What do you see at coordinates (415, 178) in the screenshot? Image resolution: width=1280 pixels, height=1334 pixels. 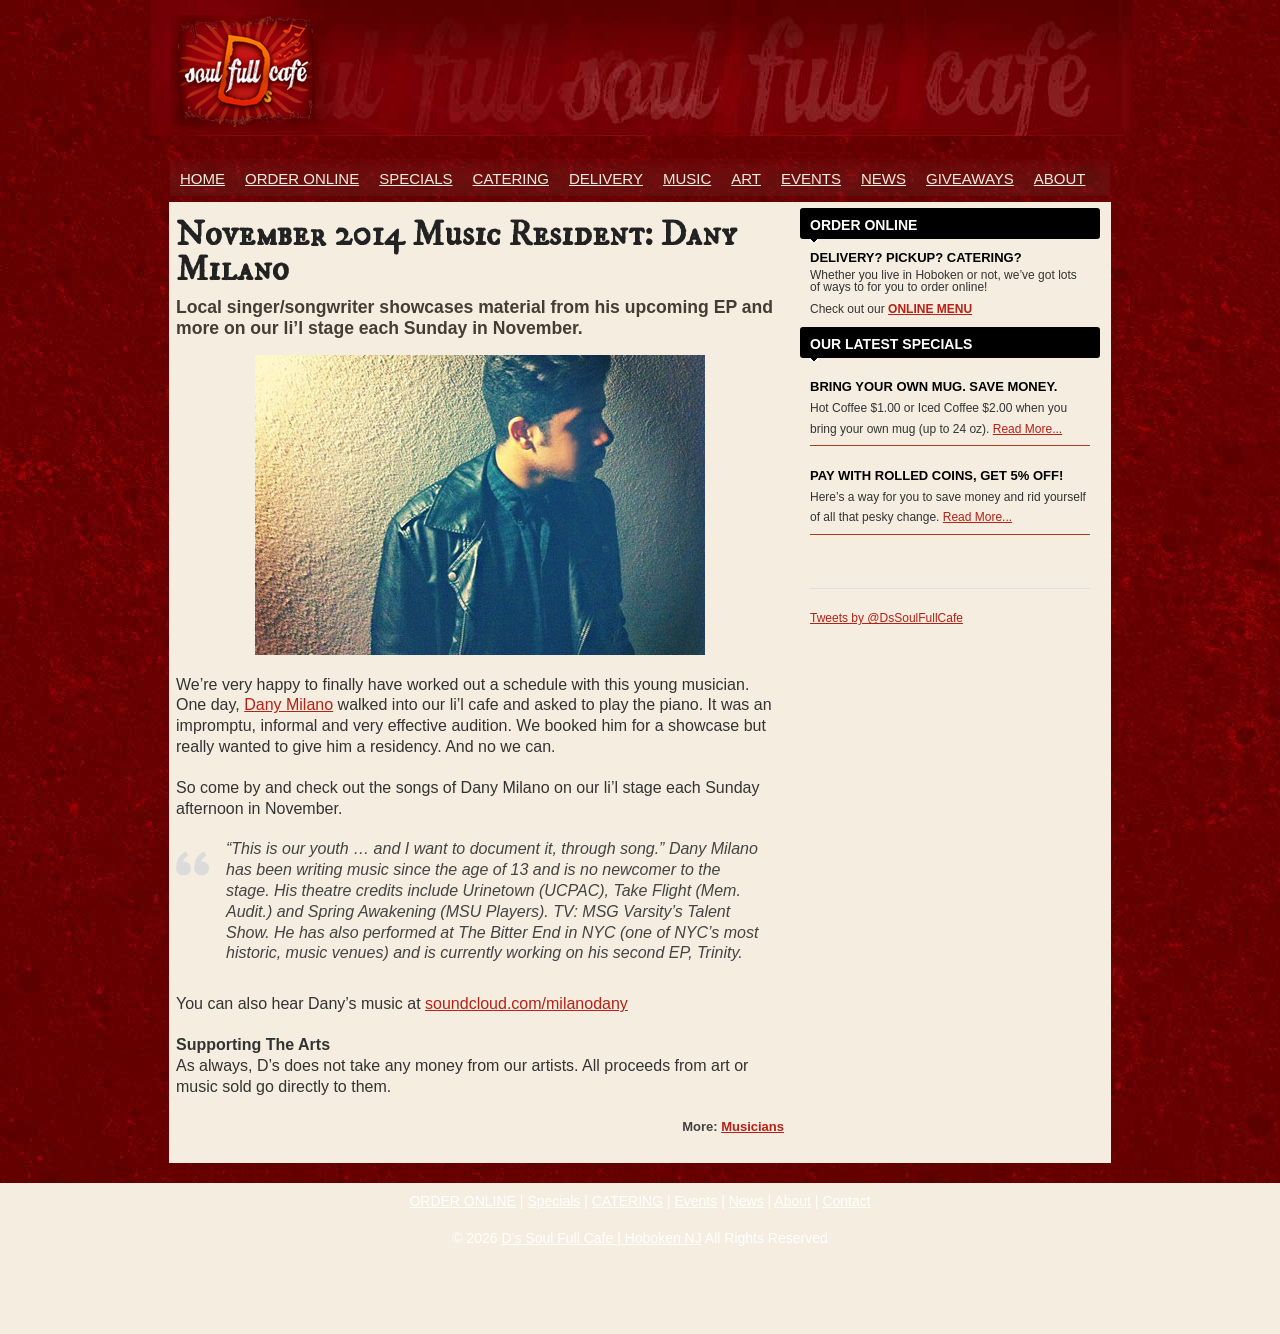 I see `Specials` at bounding box center [415, 178].